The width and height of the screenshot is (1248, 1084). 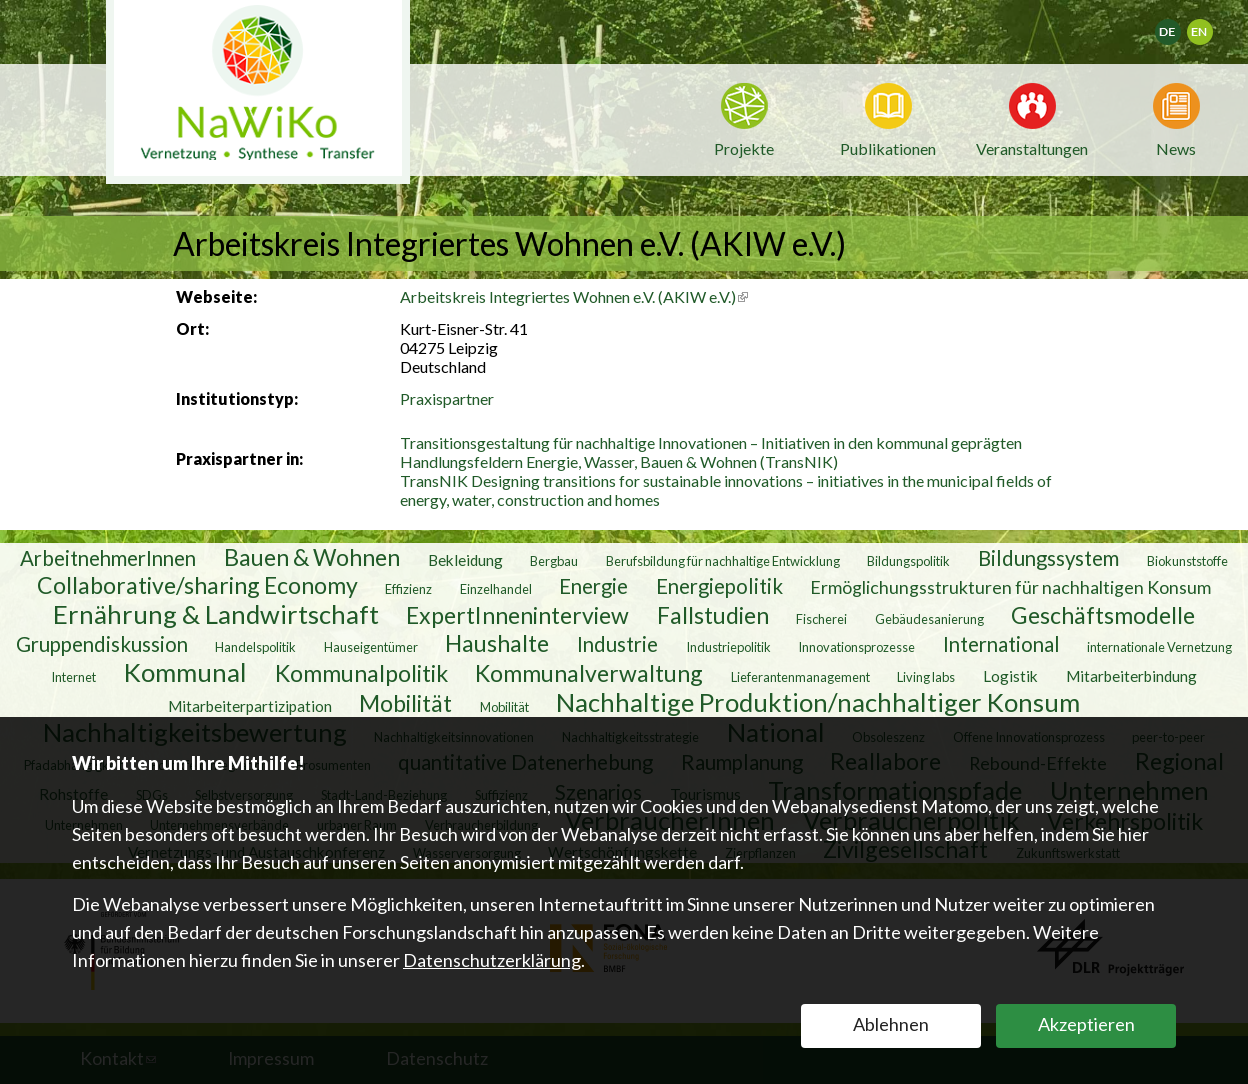 I want to click on English, so click(x=1208, y=25).